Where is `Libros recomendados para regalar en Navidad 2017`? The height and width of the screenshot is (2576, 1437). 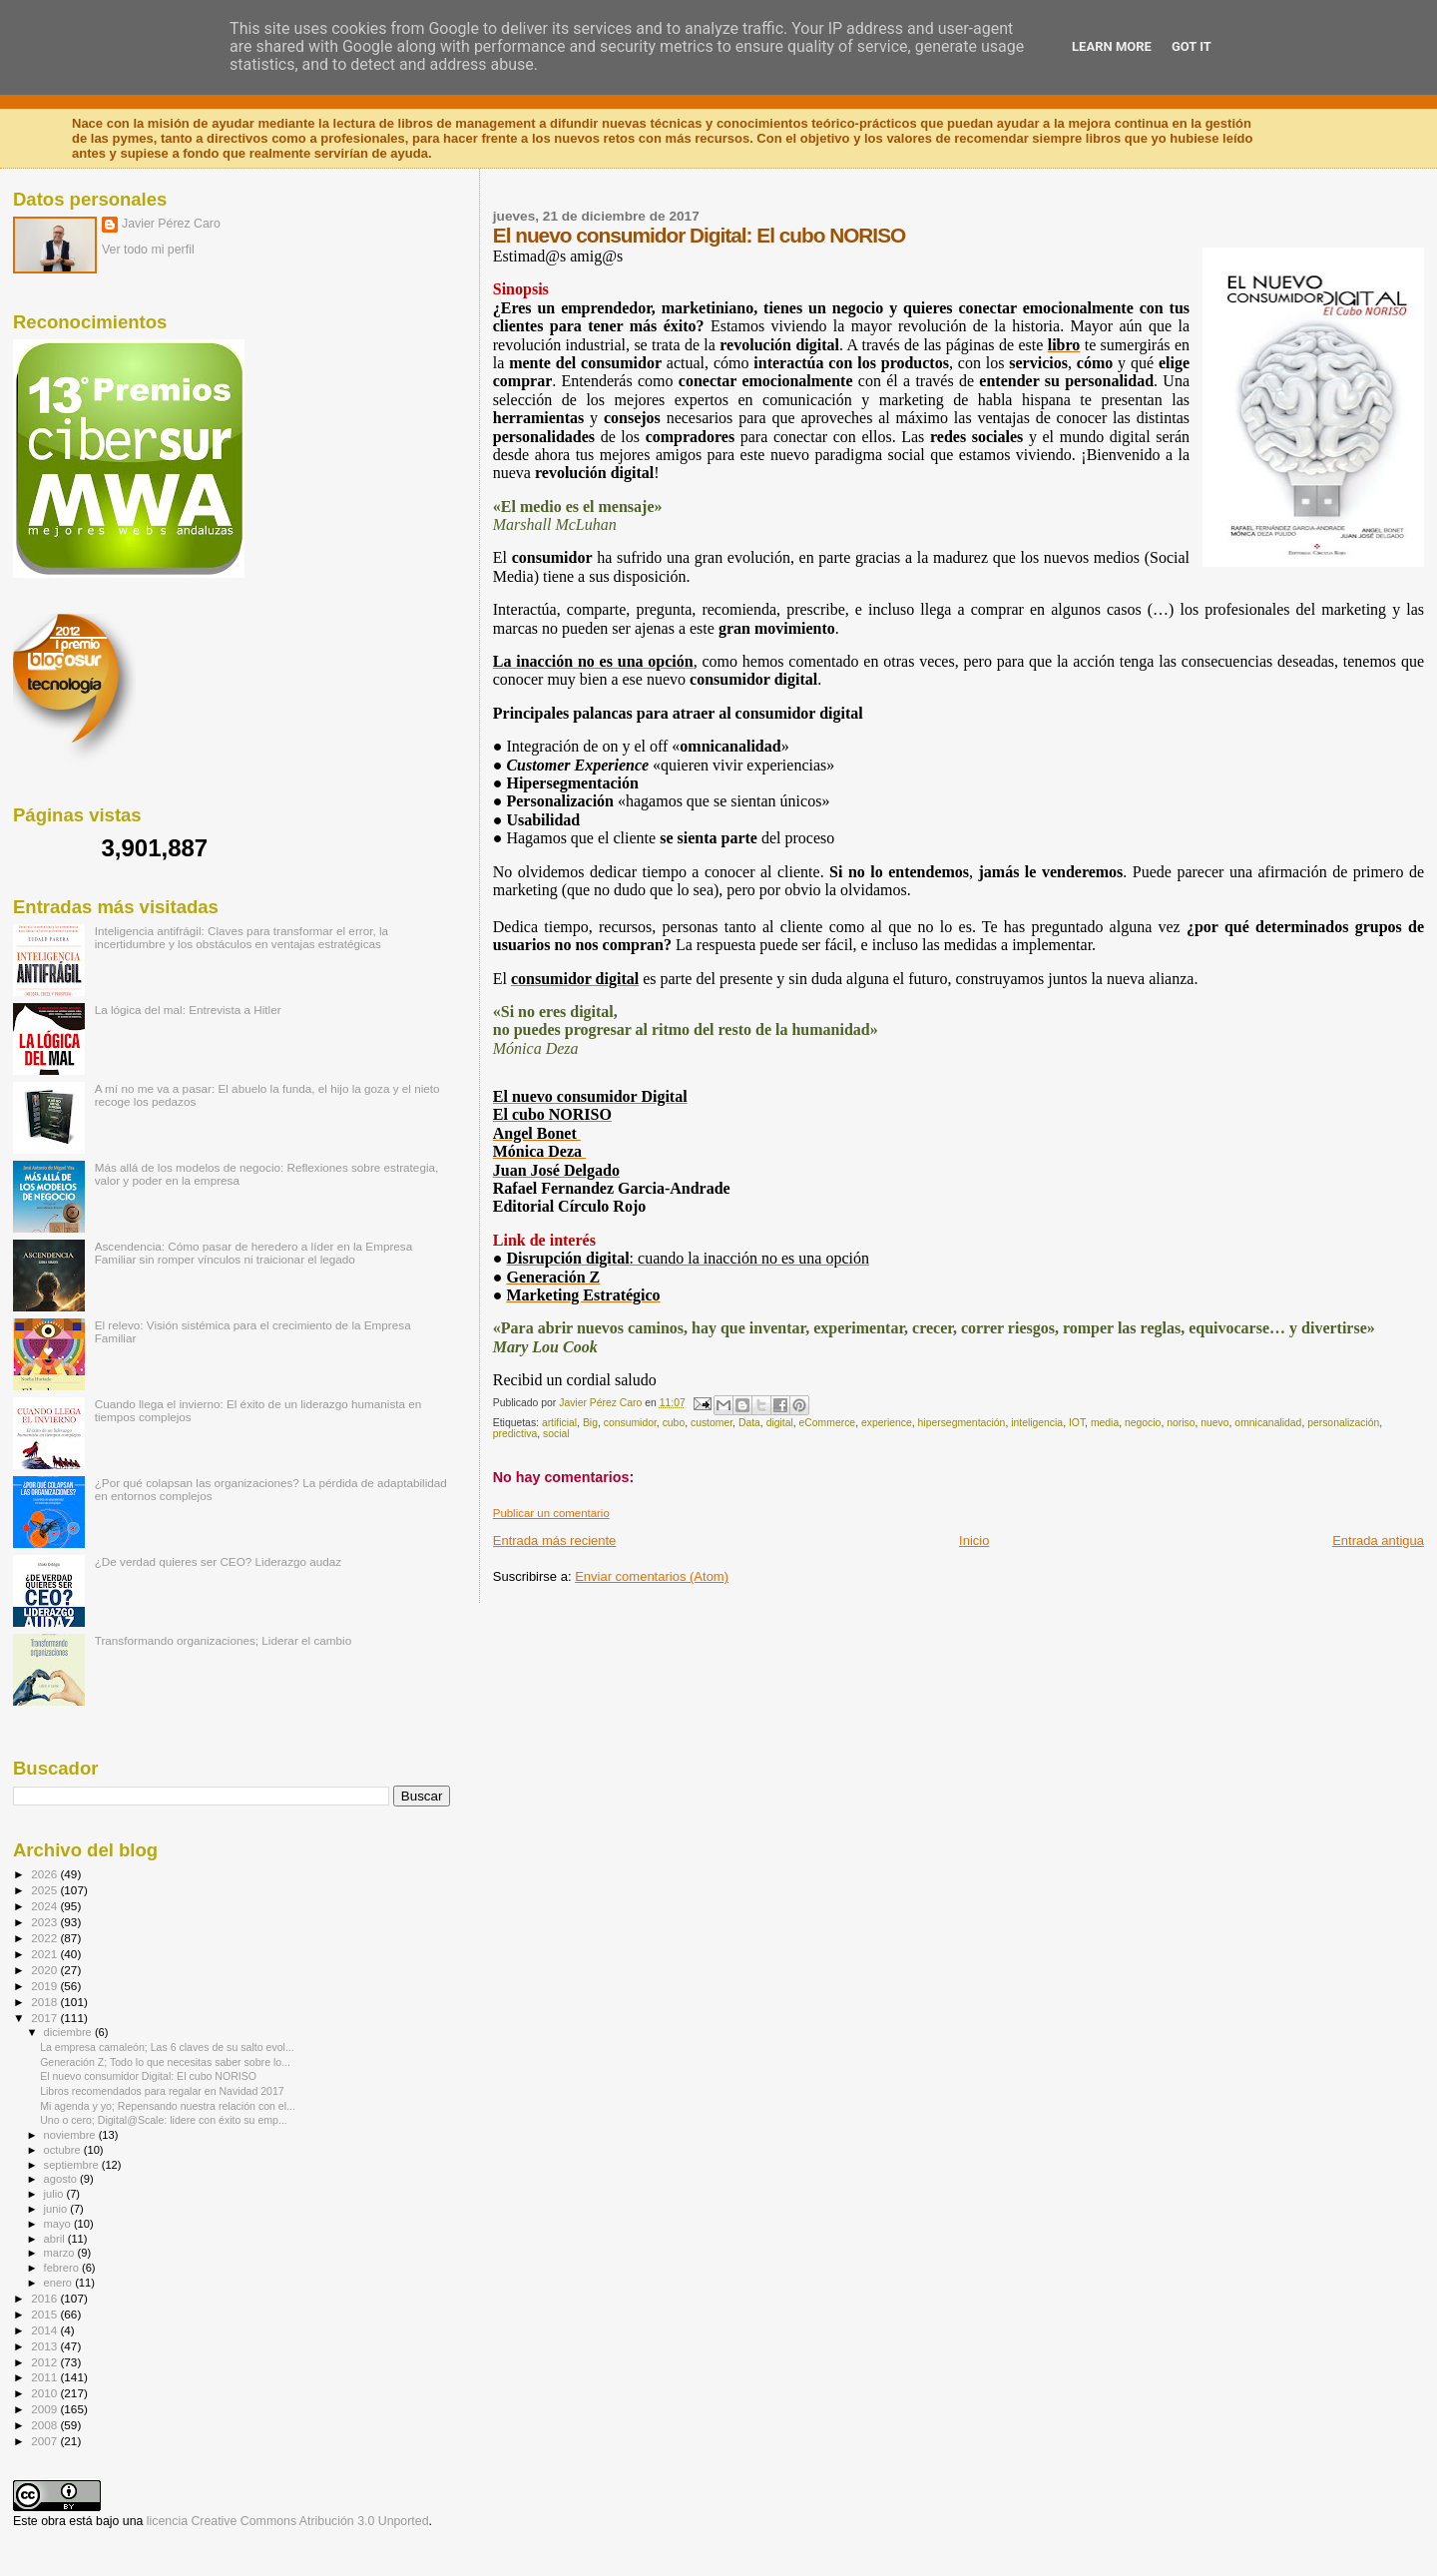 Libros recomendados para regalar en Navidad 2017 is located at coordinates (162, 2091).